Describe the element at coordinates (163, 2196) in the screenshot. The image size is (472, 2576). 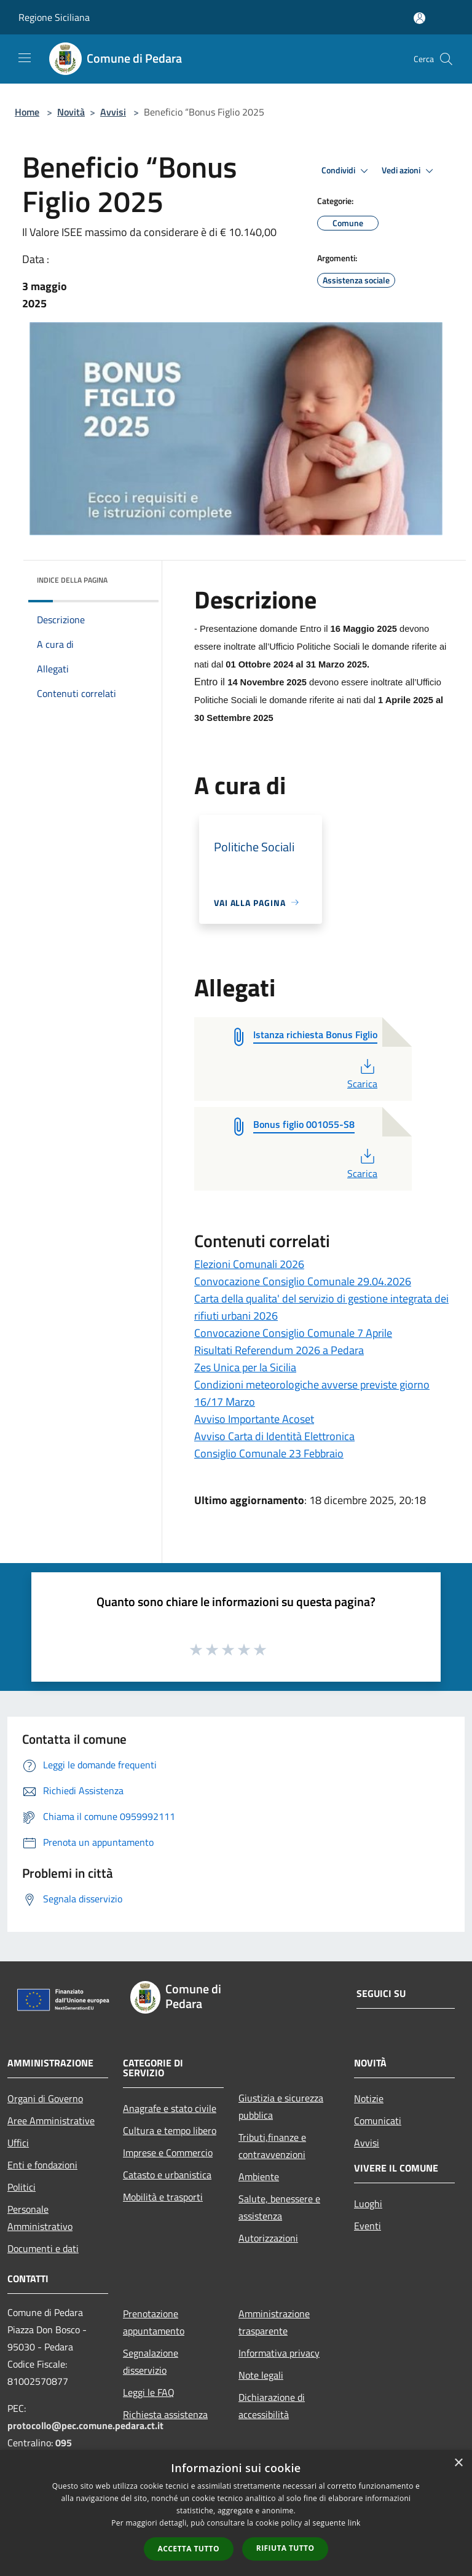
I see `Mobilità e trasporti` at that location.